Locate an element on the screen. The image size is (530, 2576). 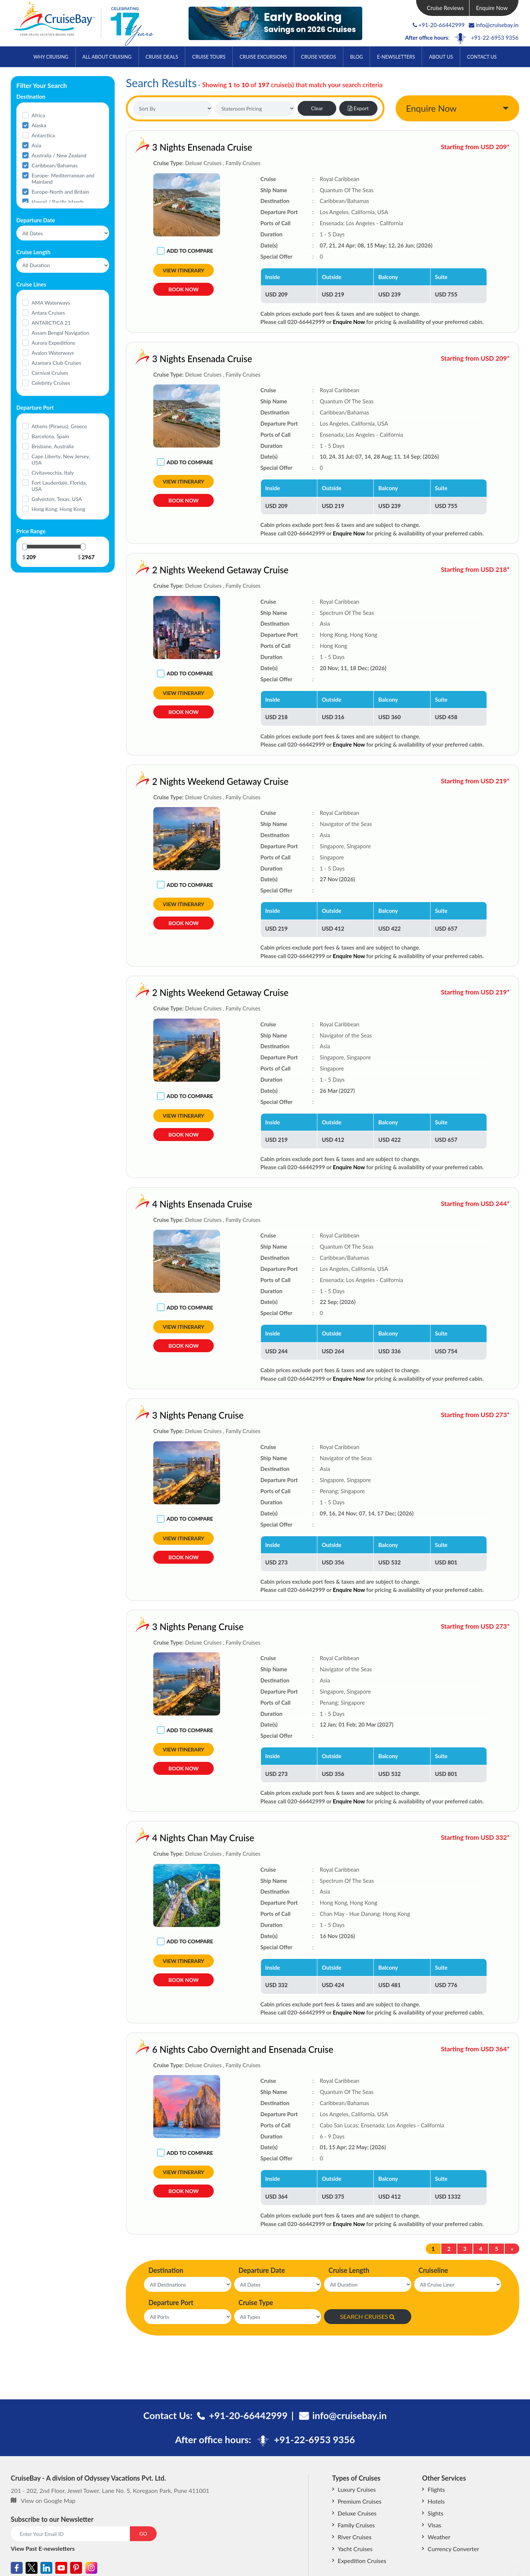
3 Nights Penang Cruise is located at coordinates (141, 1415).